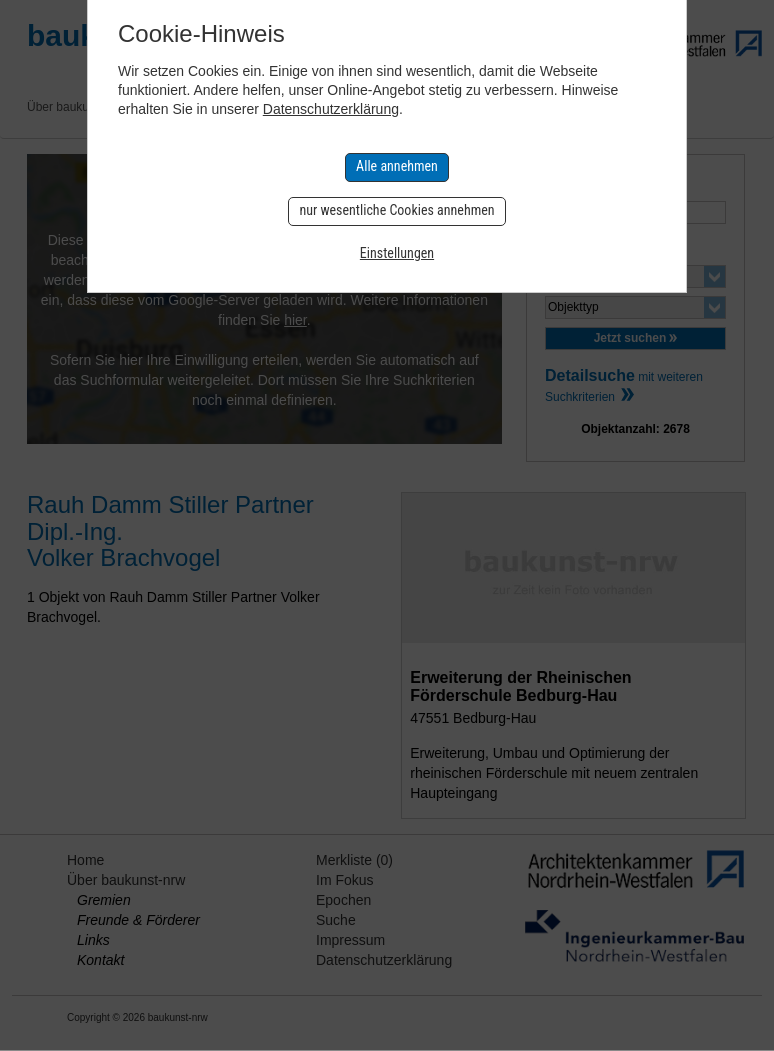  Describe the element at coordinates (331, 109) in the screenshot. I see `Datenschutzerklärung` at that location.